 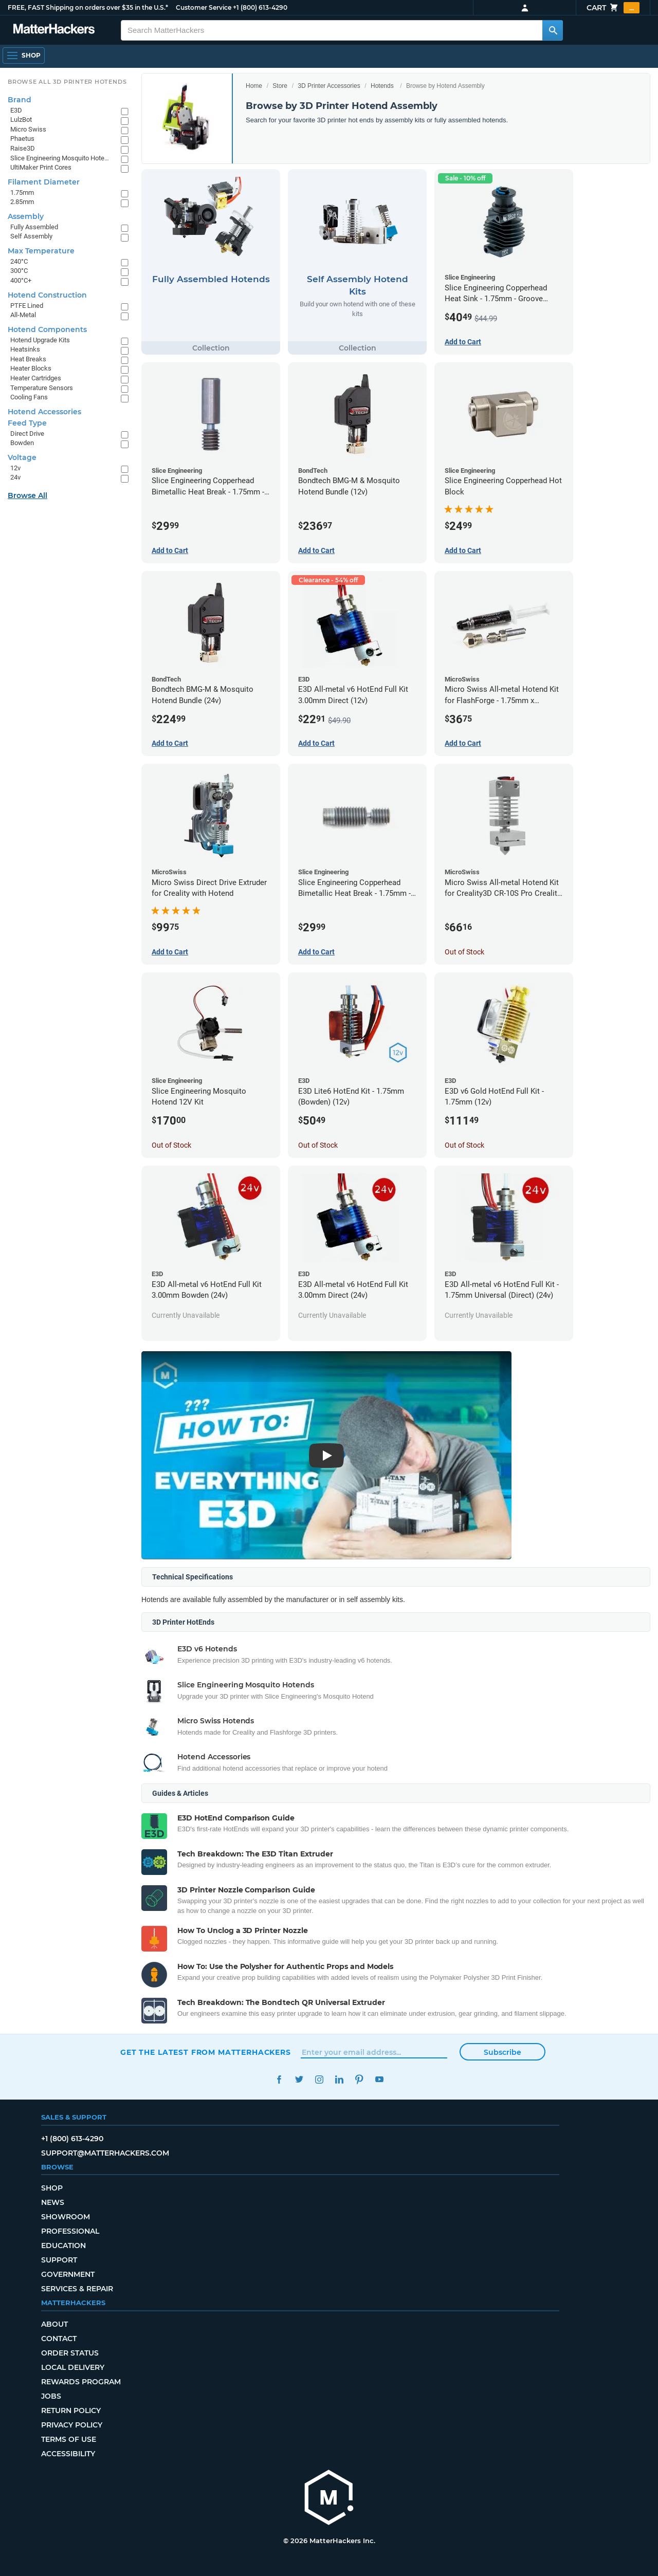 I want to click on Direct Drive, so click(x=27, y=433).